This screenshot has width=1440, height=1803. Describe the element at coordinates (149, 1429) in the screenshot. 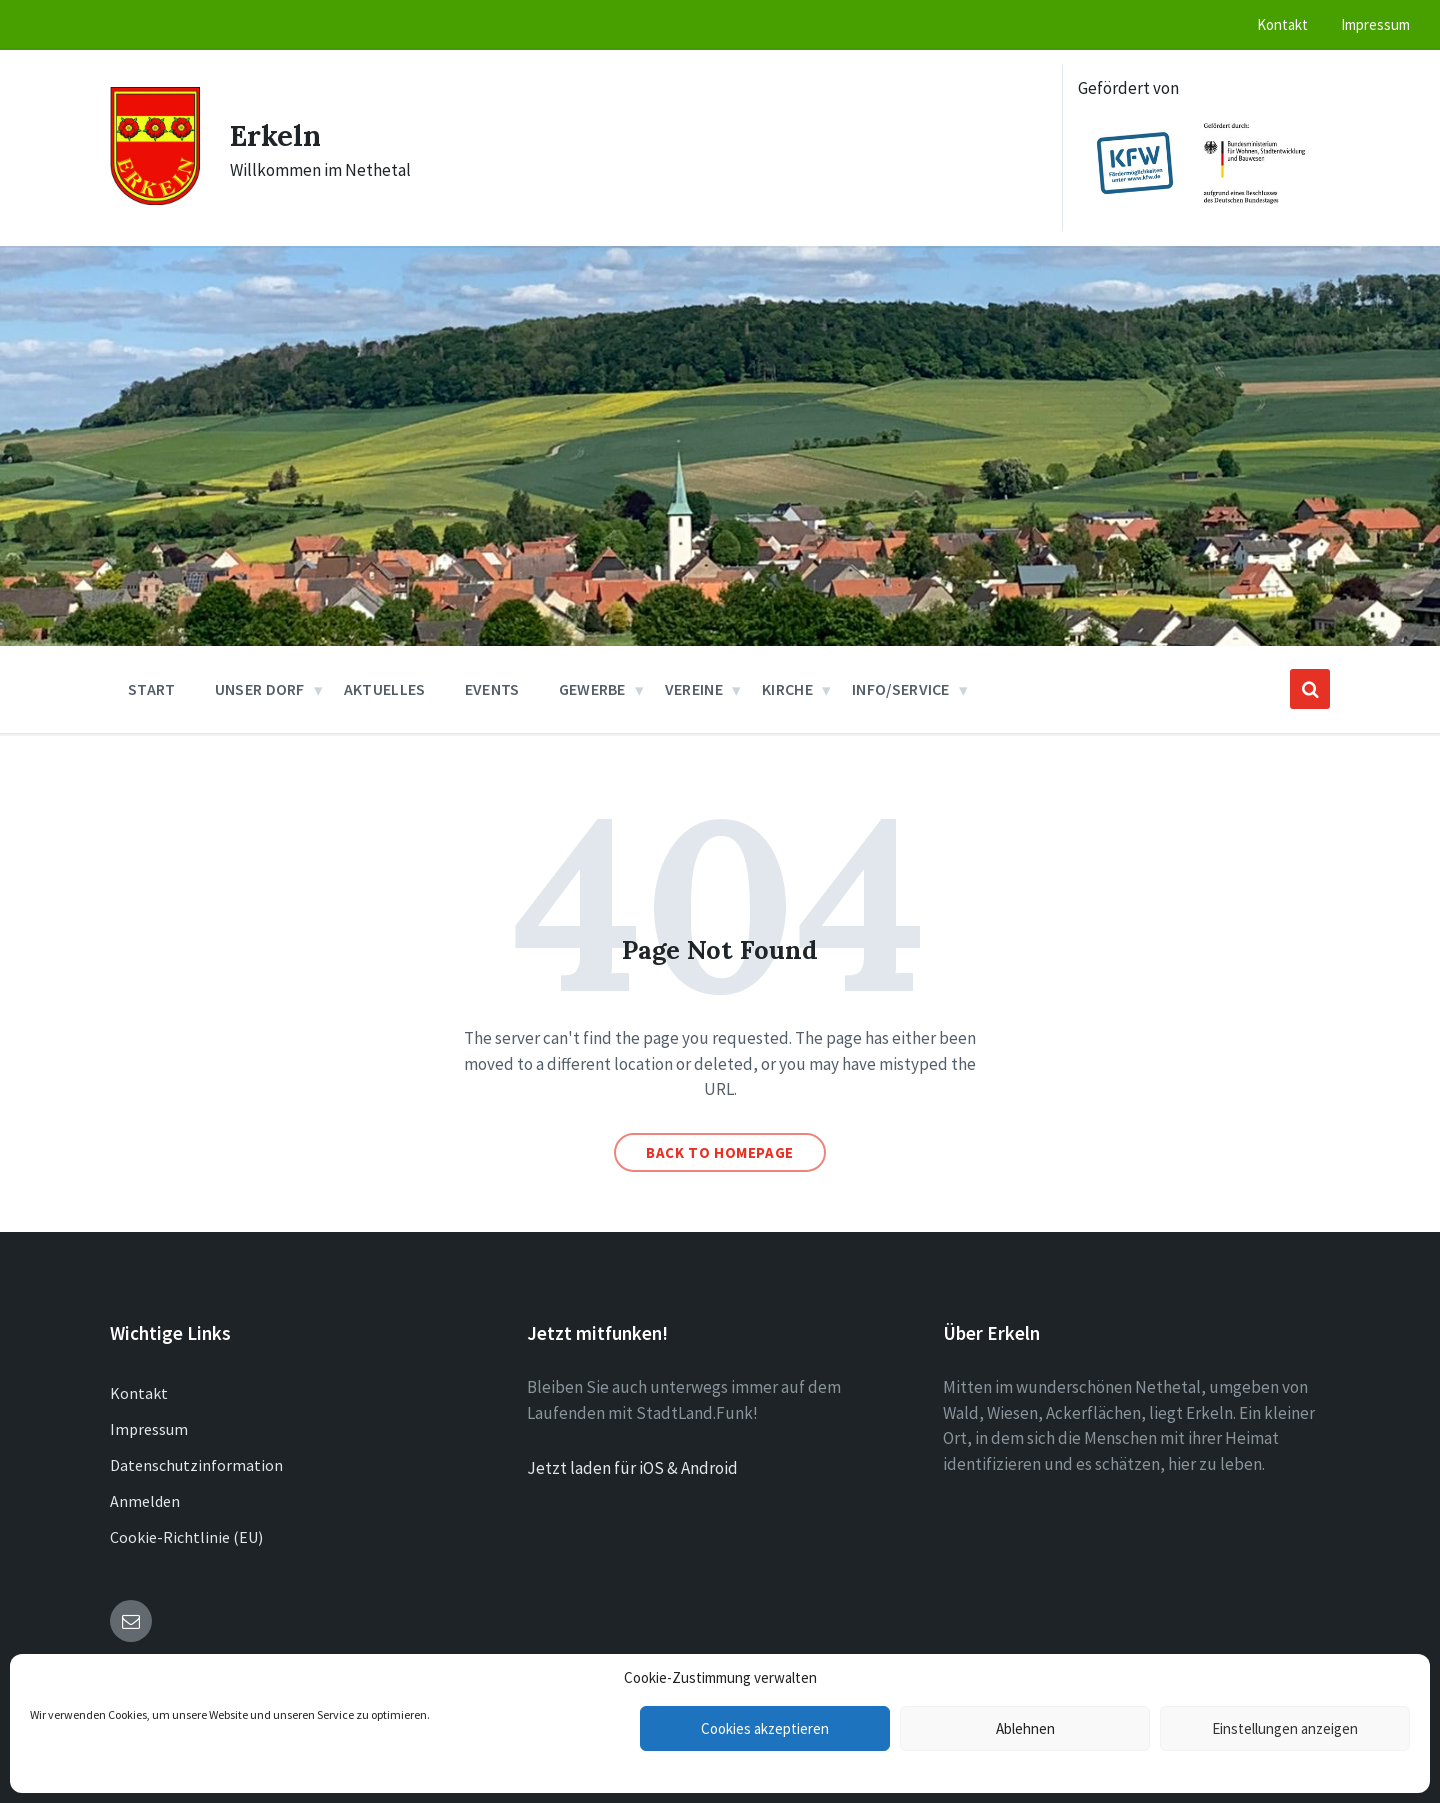

I see `Impressum` at that location.